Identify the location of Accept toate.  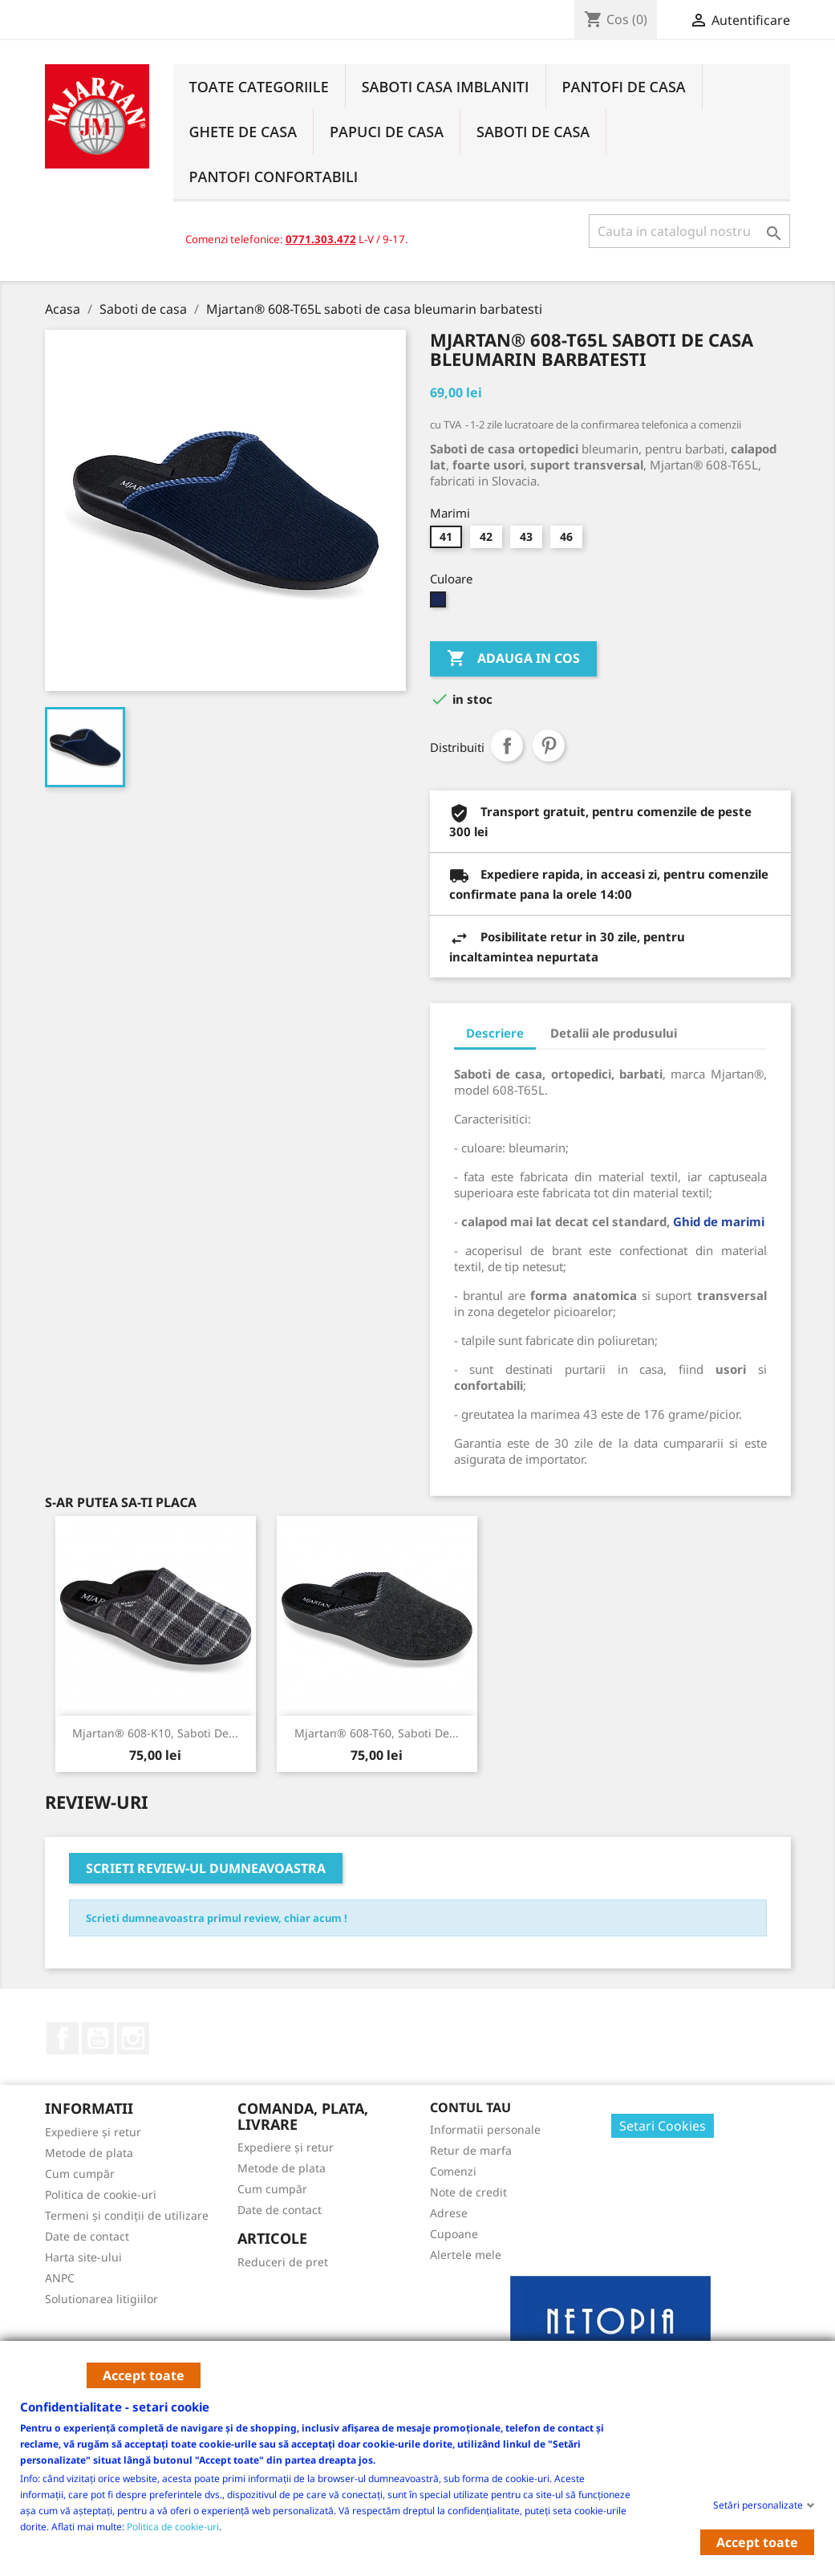
(143, 2375).